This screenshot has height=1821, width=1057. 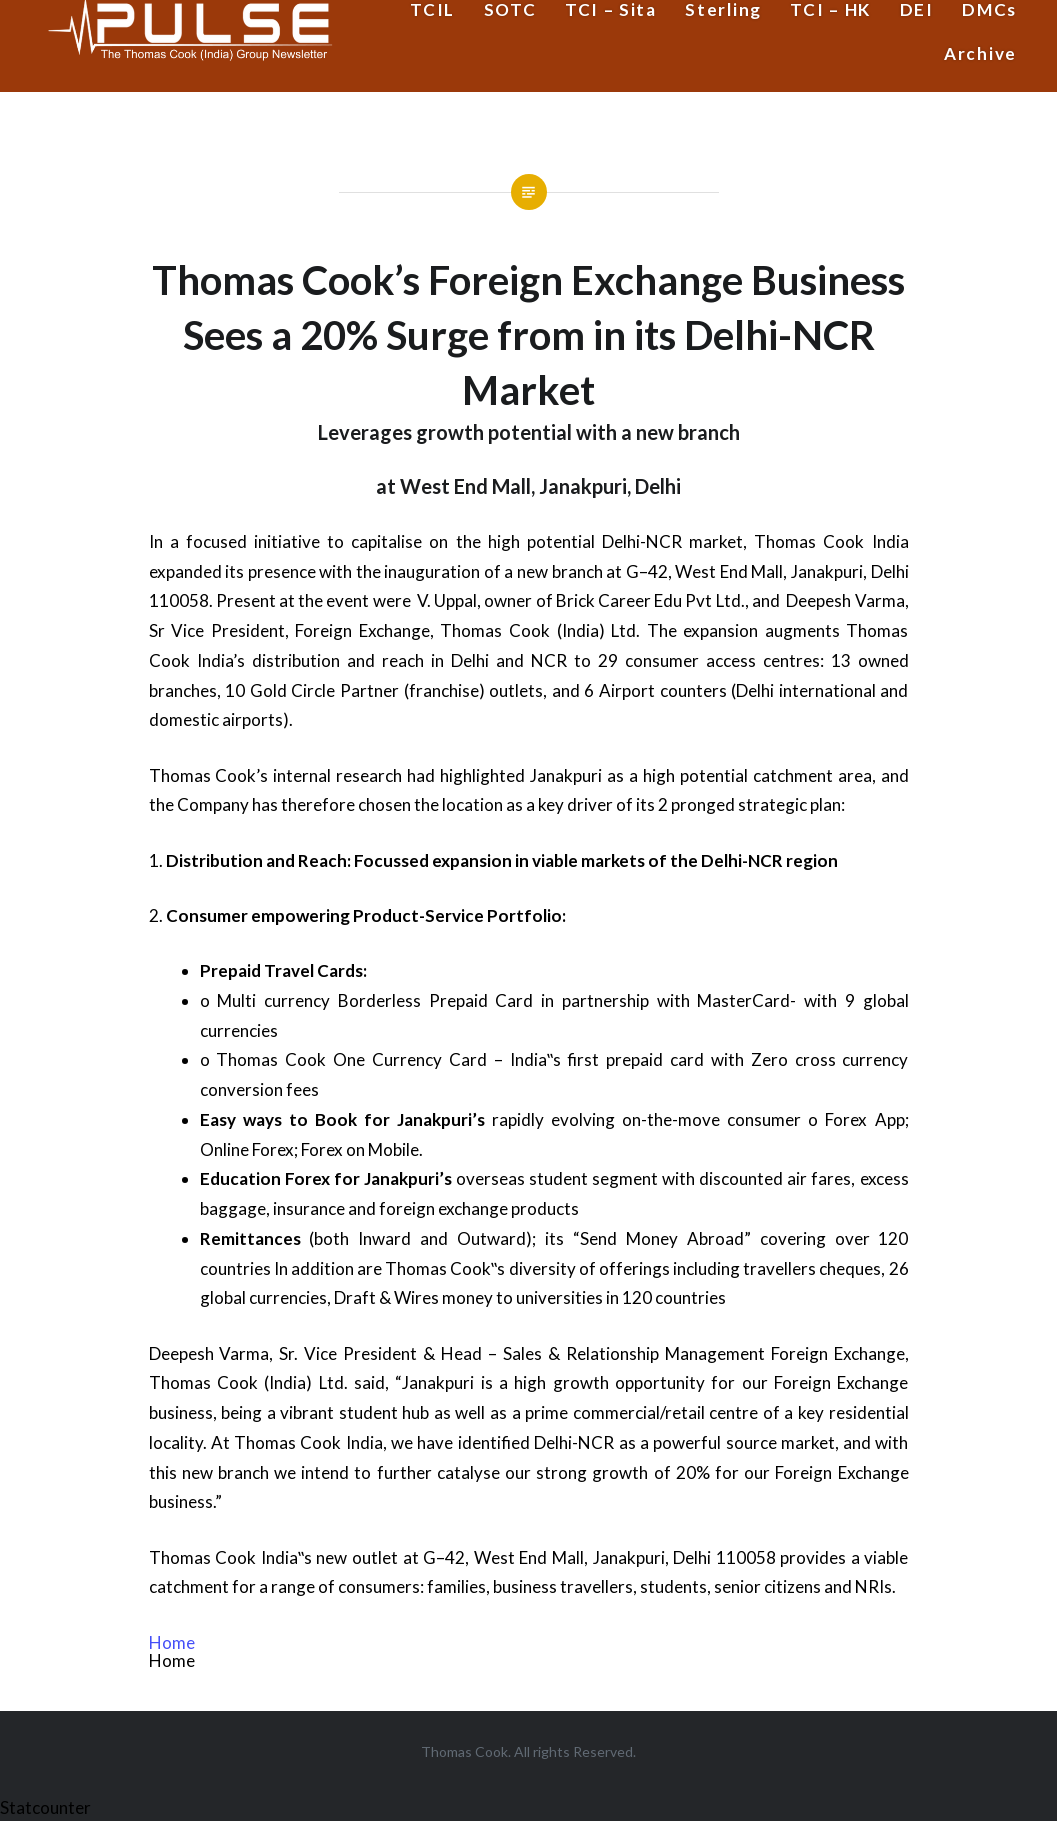 What do you see at coordinates (980, 53) in the screenshot?
I see `Archive` at bounding box center [980, 53].